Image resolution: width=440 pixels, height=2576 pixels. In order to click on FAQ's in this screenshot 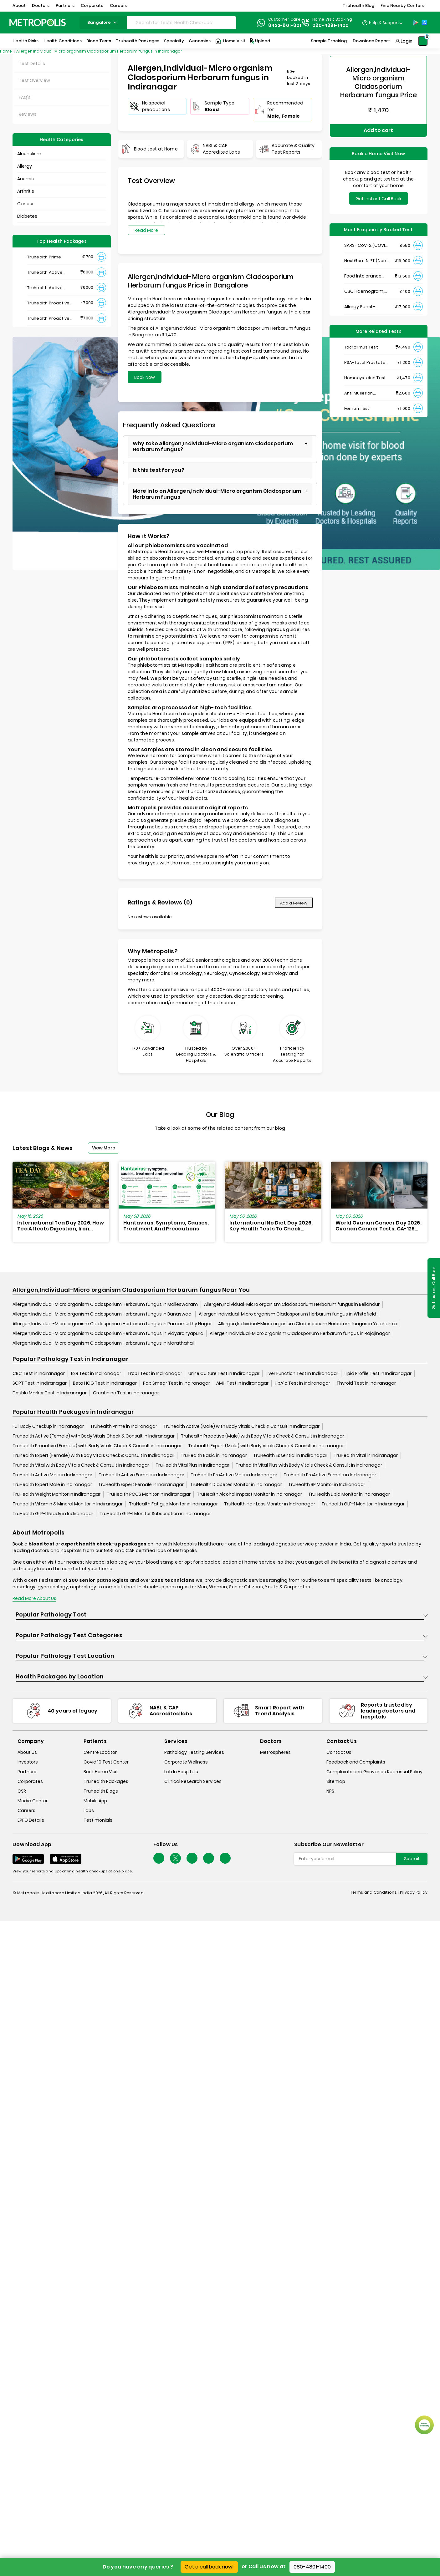, I will do `click(25, 97)`.